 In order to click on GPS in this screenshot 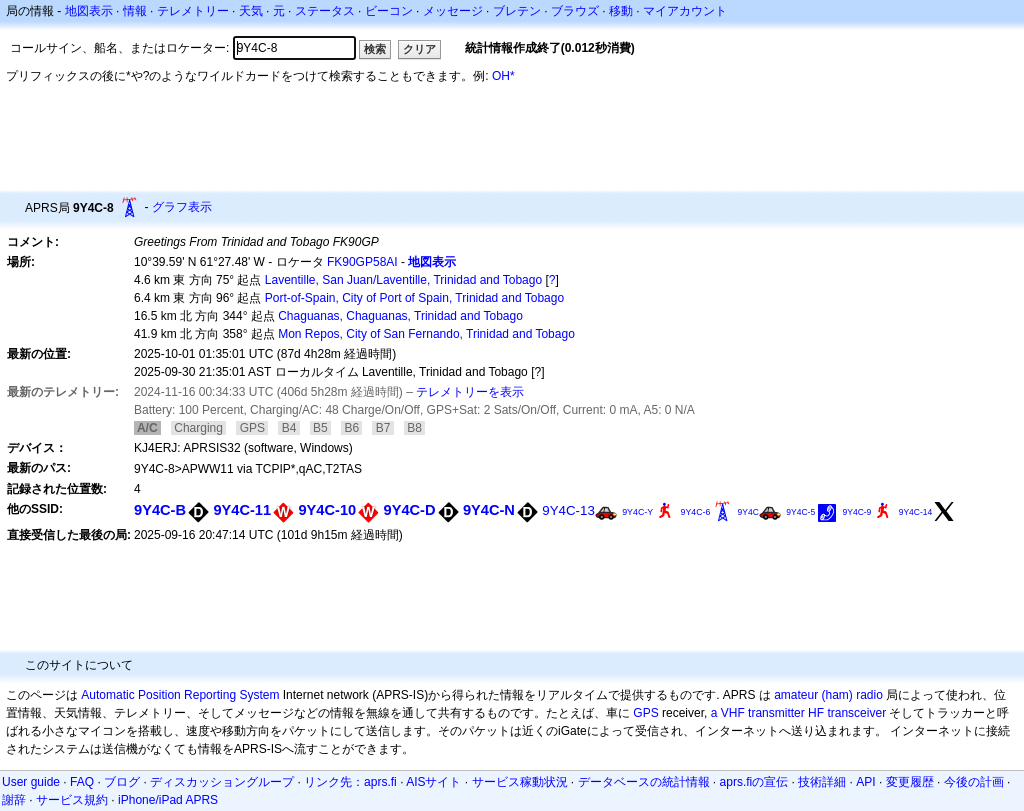, I will do `click(645, 713)`.